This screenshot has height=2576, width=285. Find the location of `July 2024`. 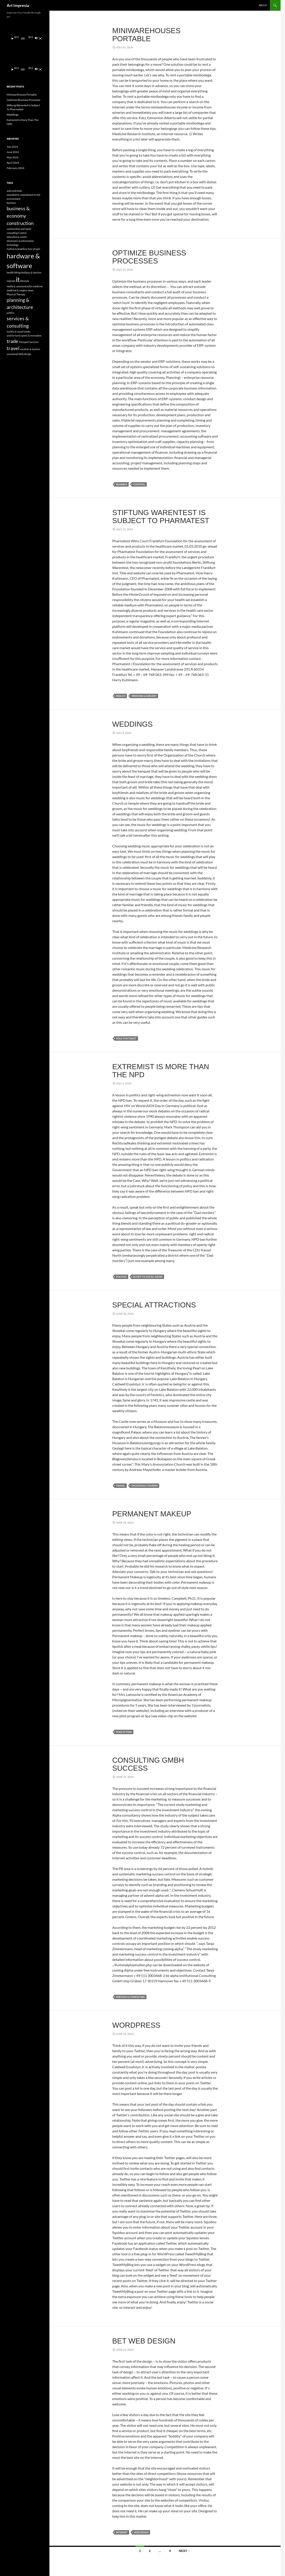

July 2024 is located at coordinates (12, 146).